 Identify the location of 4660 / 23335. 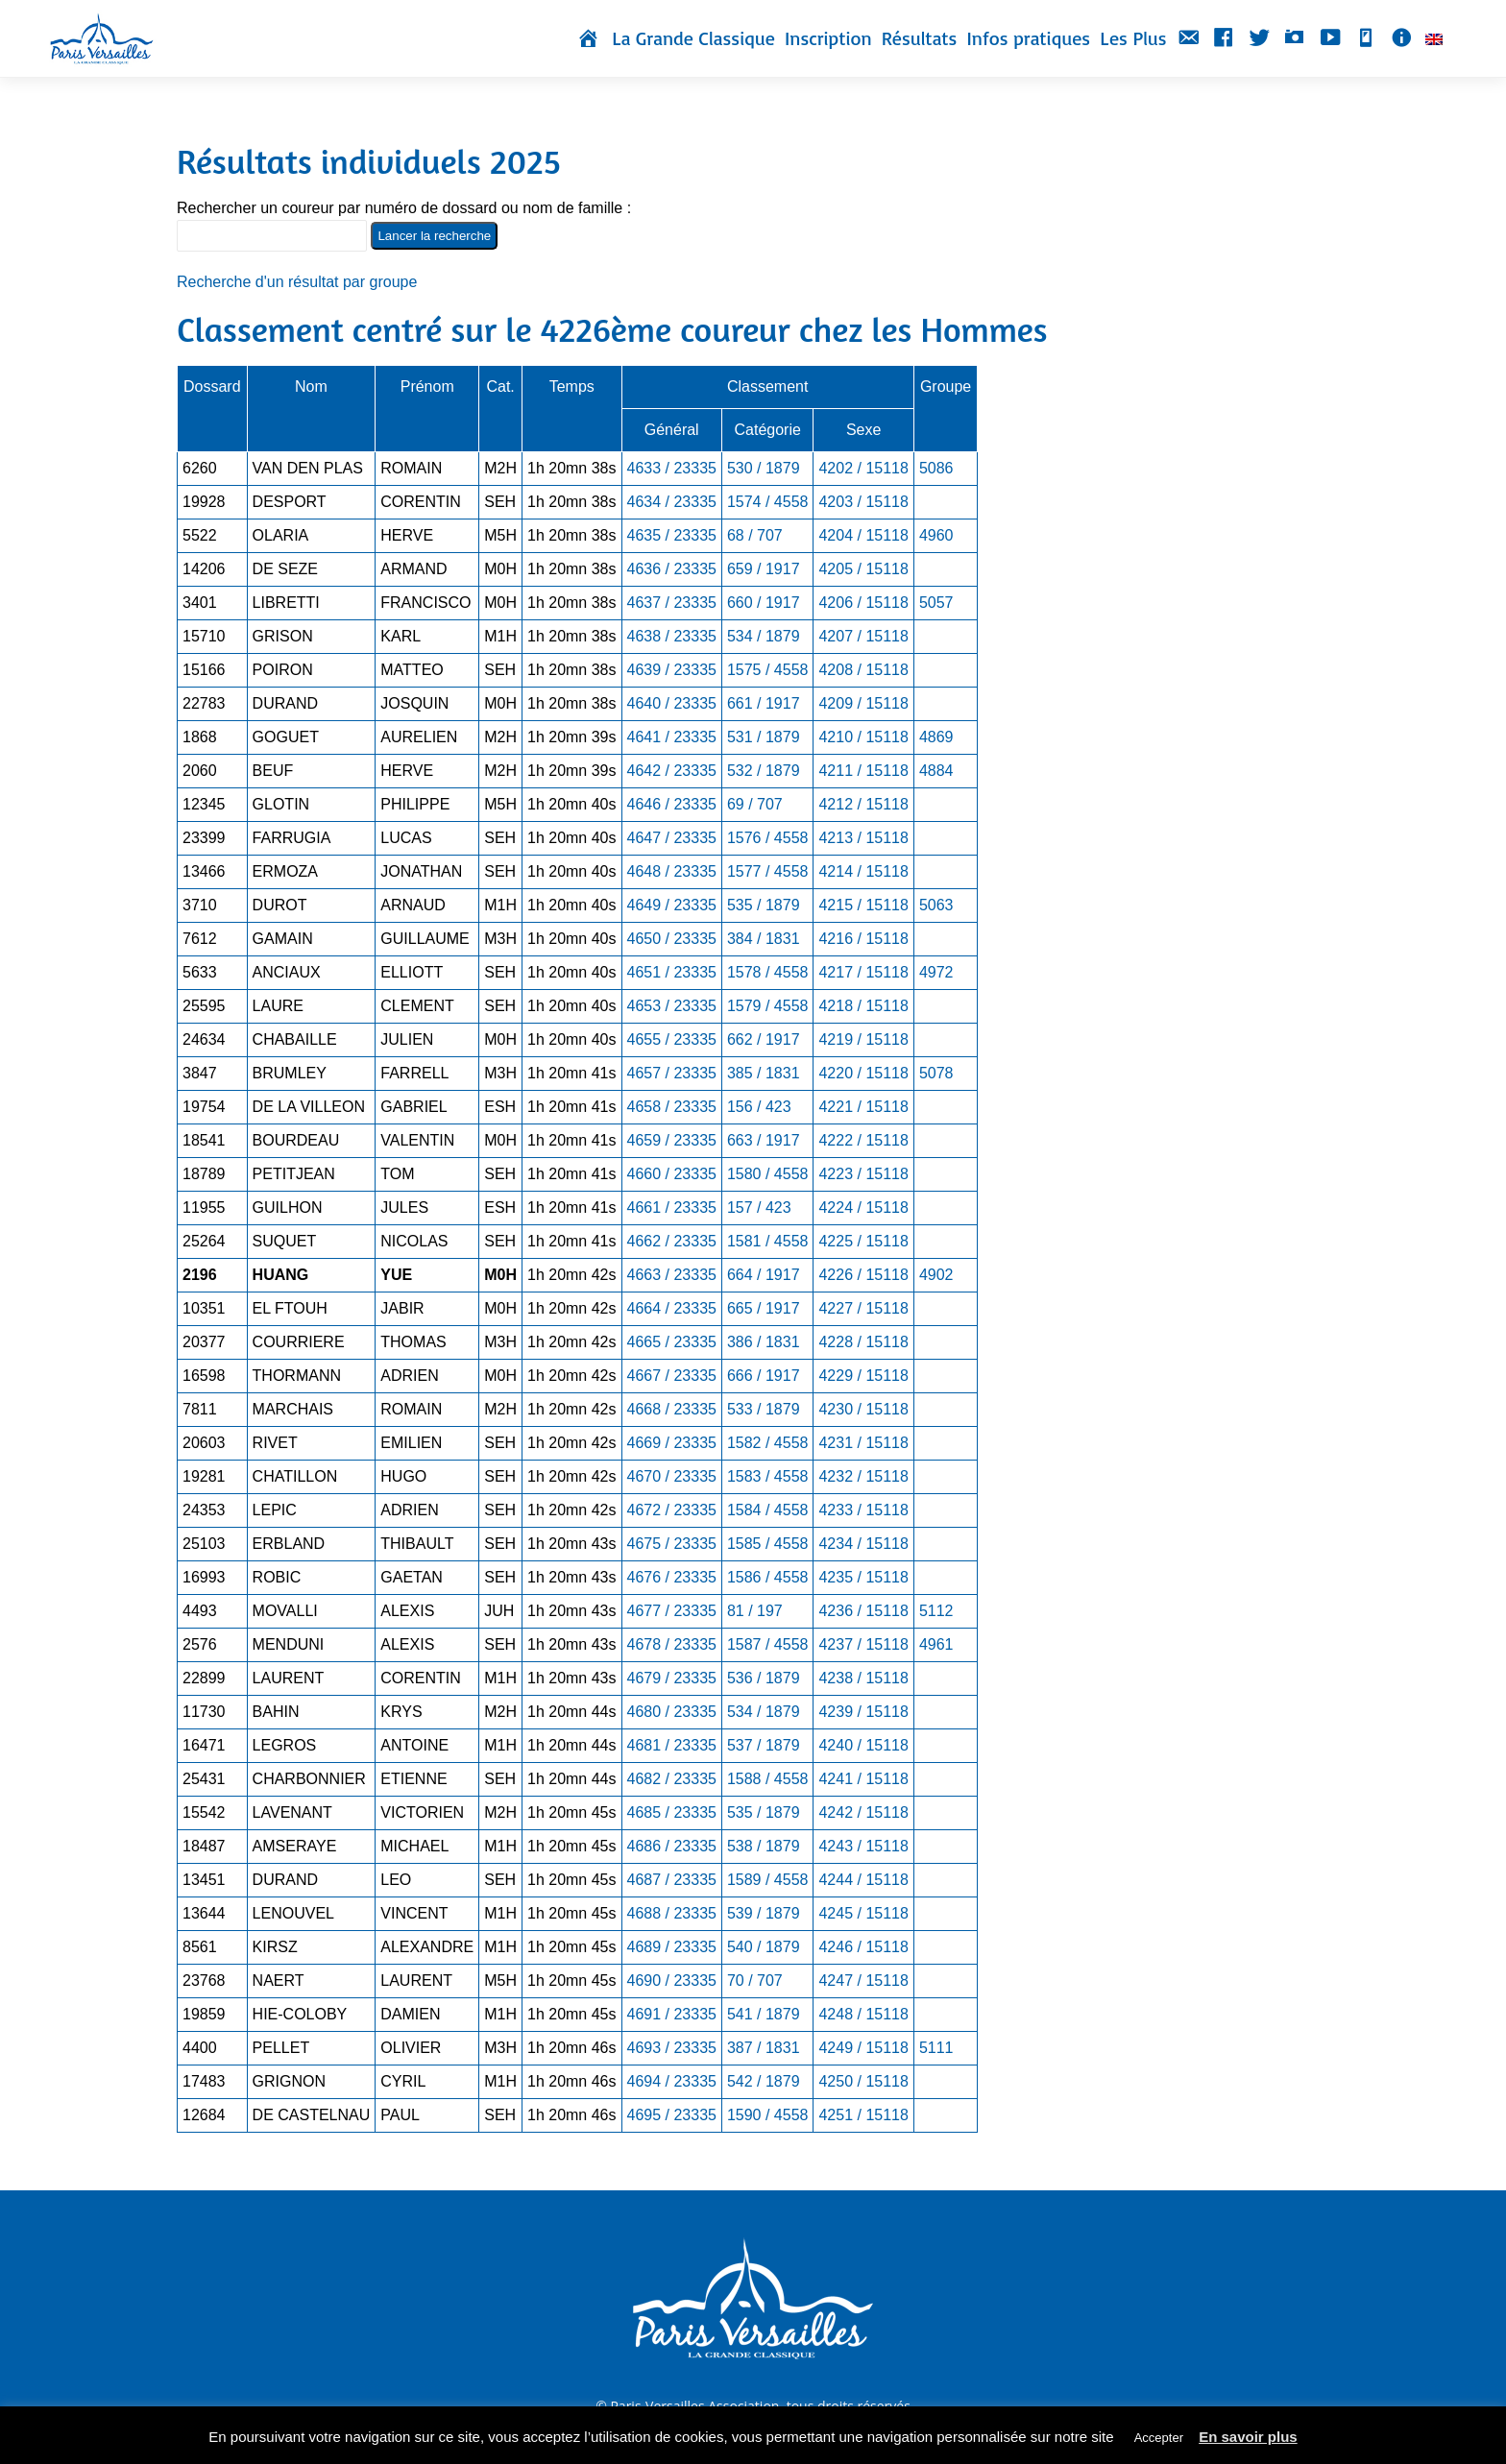
(672, 1174).